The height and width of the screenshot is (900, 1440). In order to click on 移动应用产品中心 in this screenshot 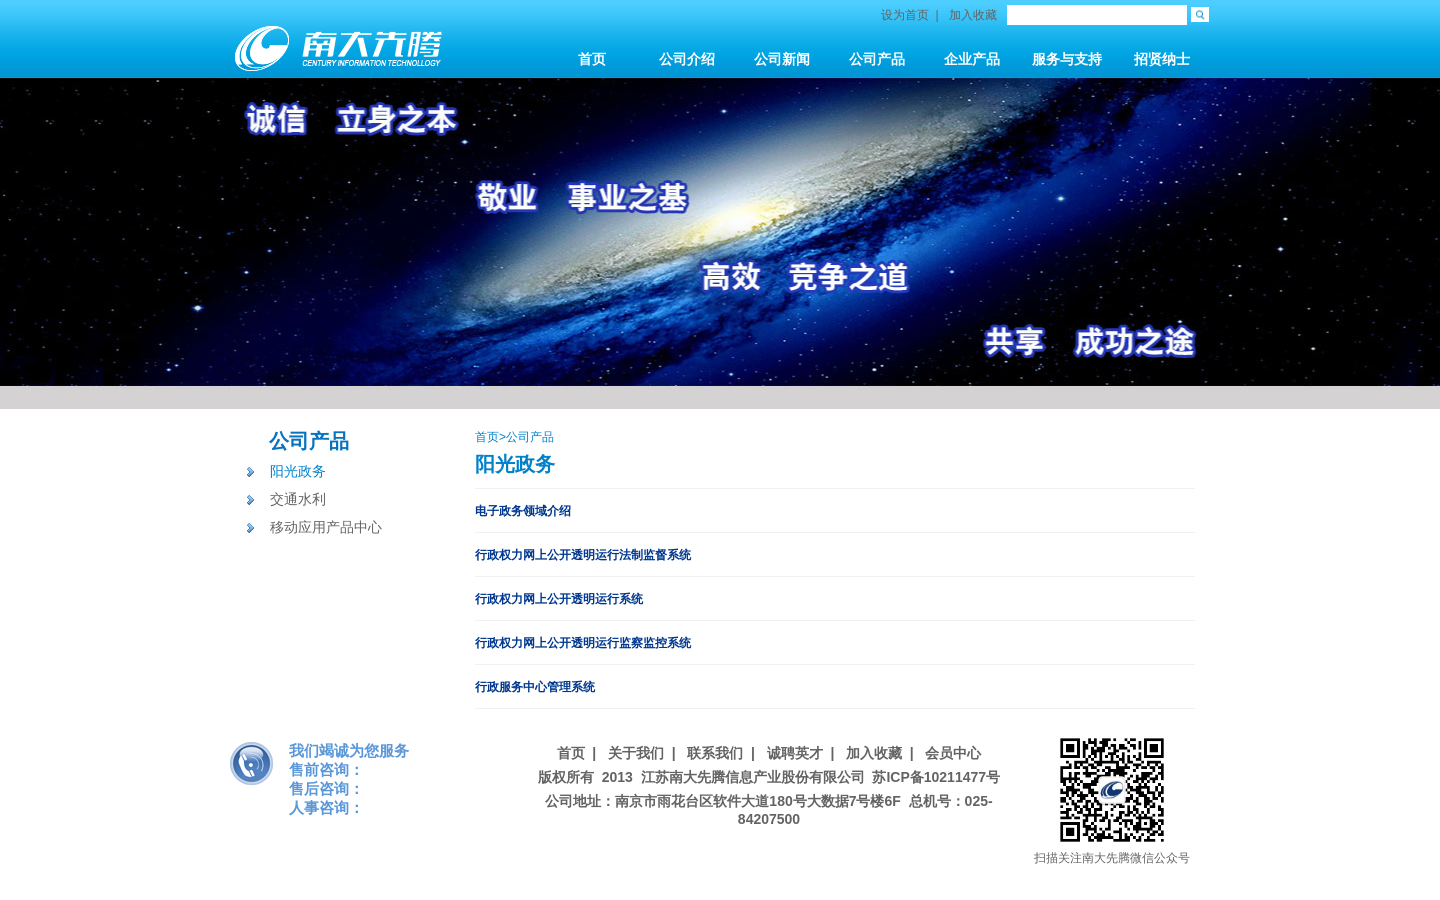, I will do `click(326, 527)`.